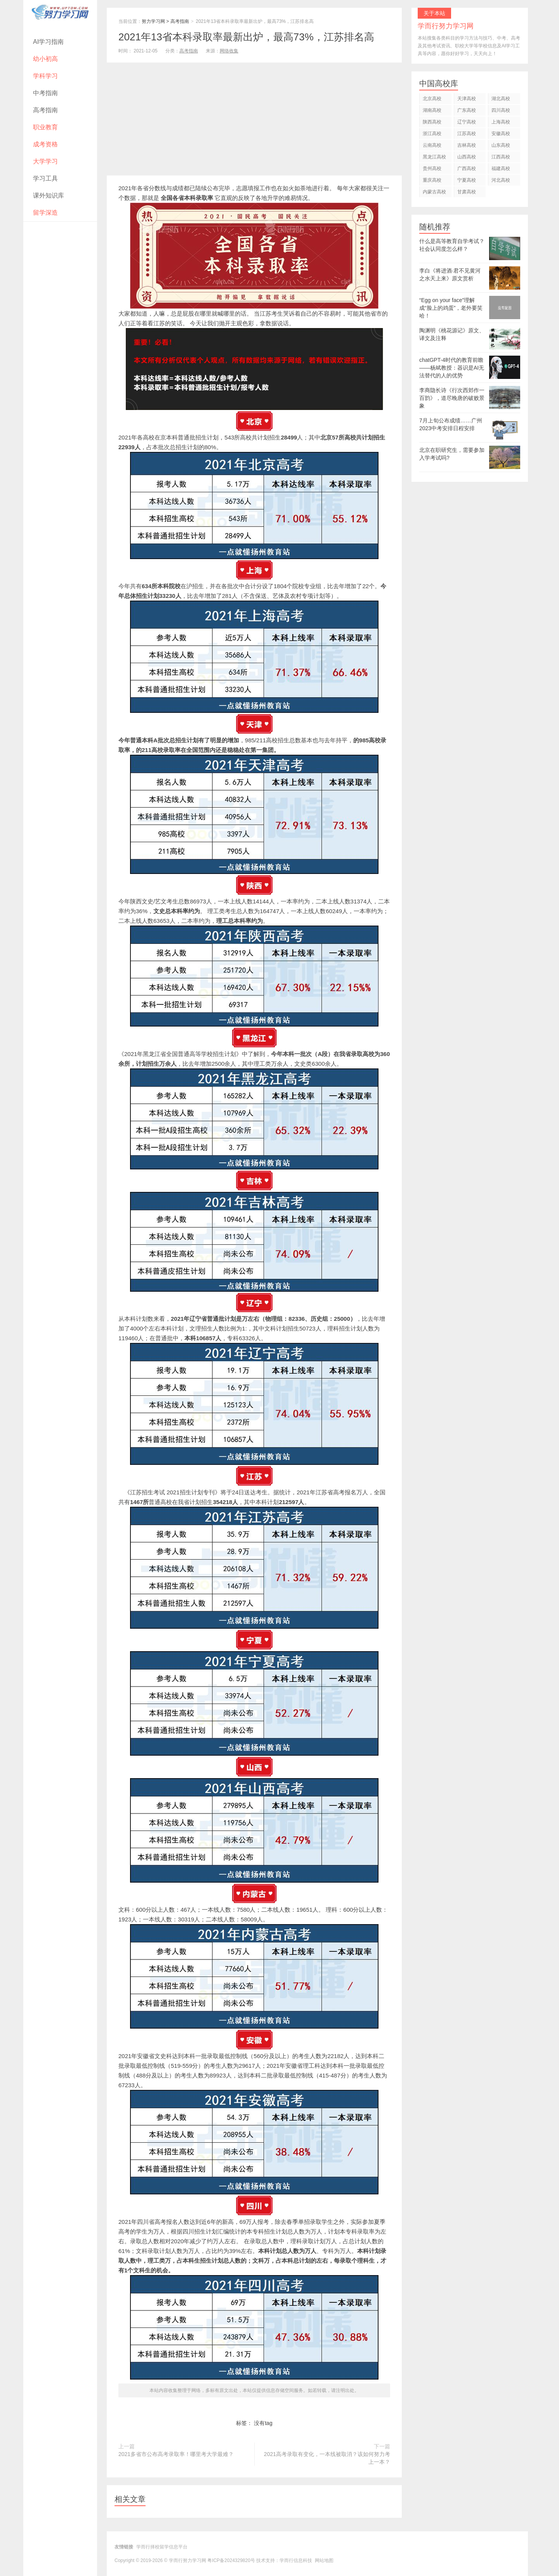 The width and height of the screenshot is (559, 2576). Describe the element at coordinates (500, 133) in the screenshot. I see `安徽高校` at that location.